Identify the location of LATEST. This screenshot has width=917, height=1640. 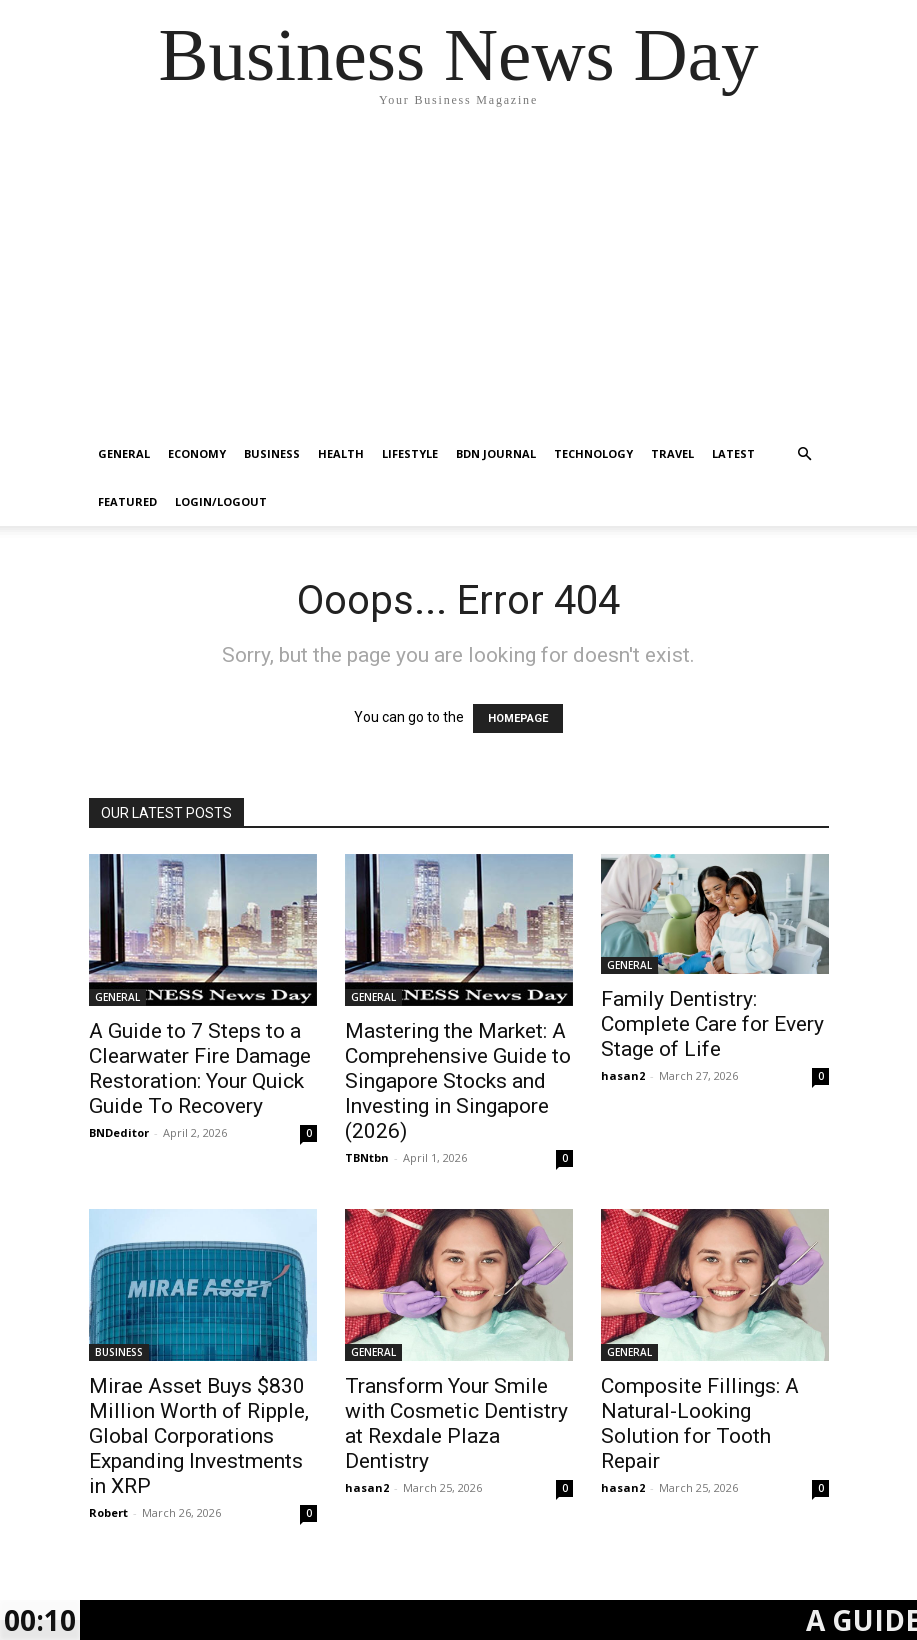
(733, 453).